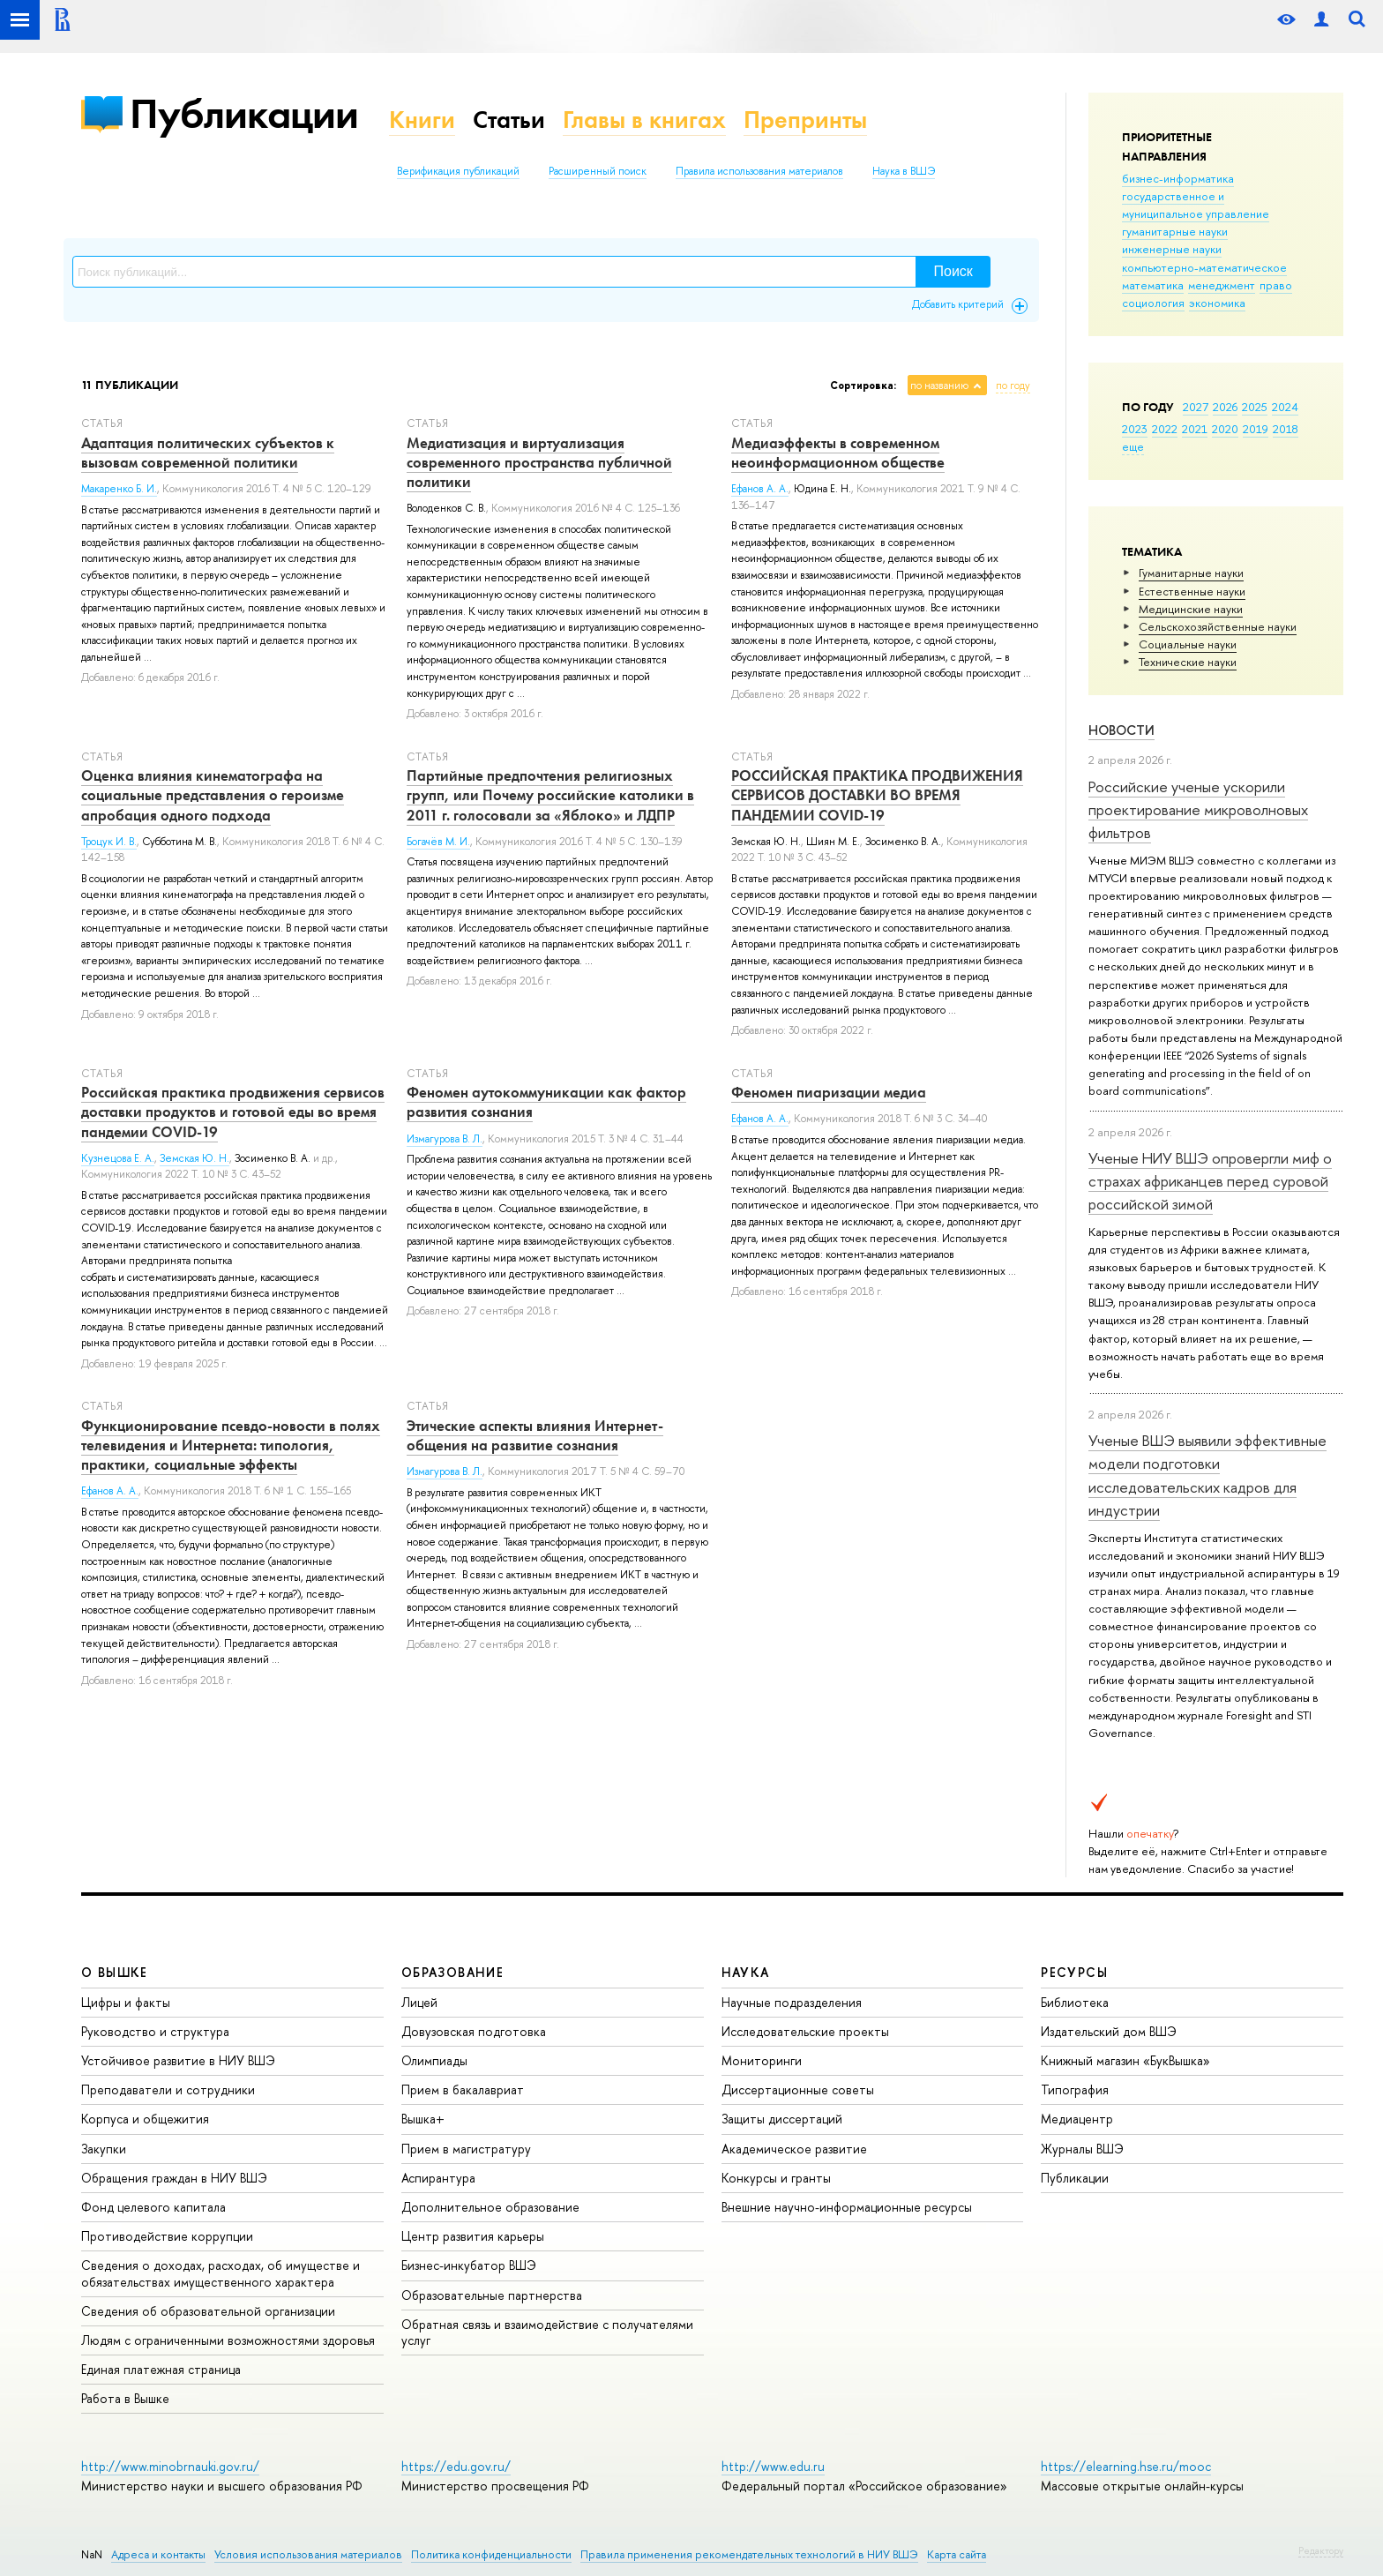  I want to click on Макаренко Б. И., so click(119, 489).